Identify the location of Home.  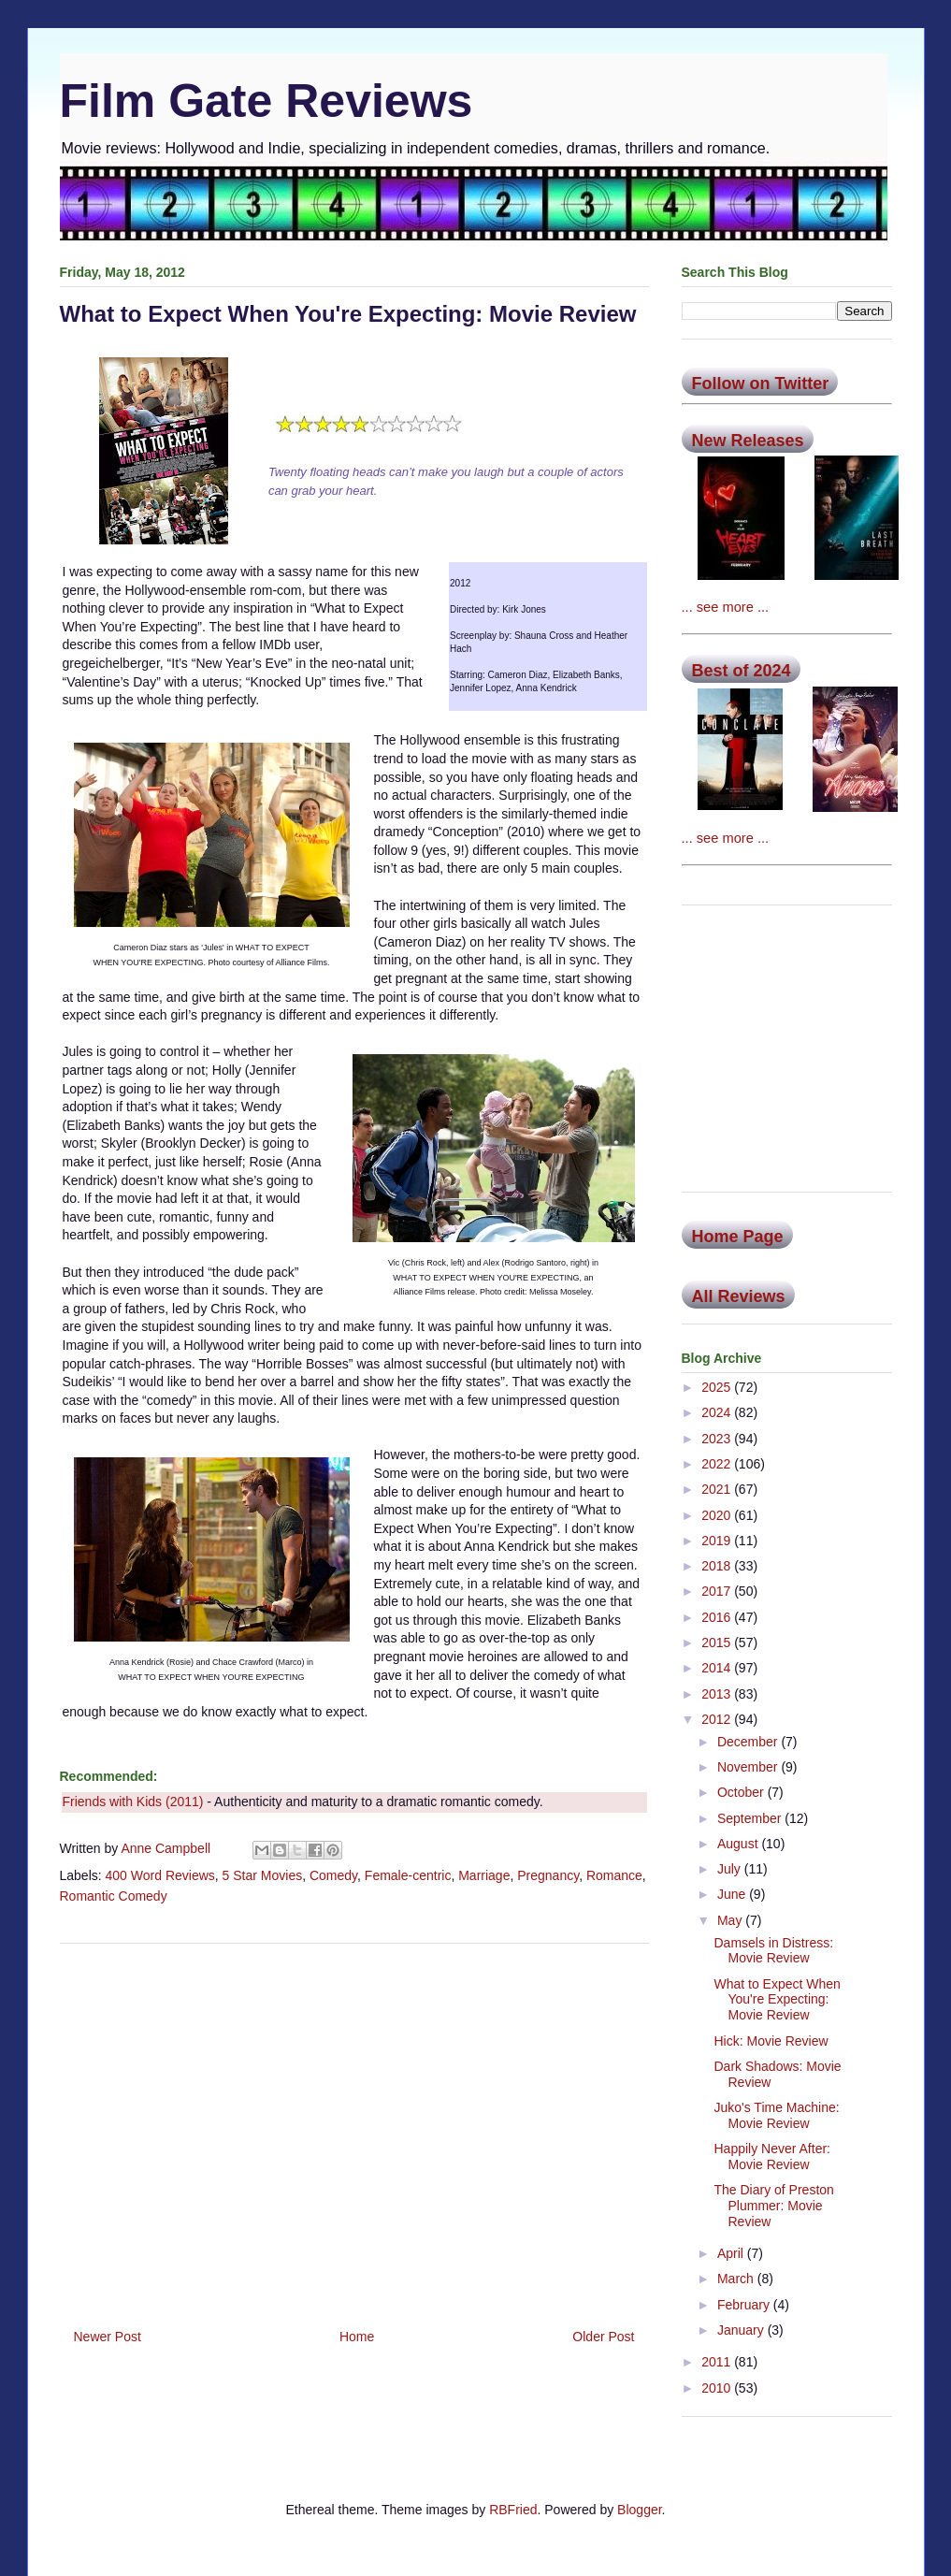
(356, 2336).